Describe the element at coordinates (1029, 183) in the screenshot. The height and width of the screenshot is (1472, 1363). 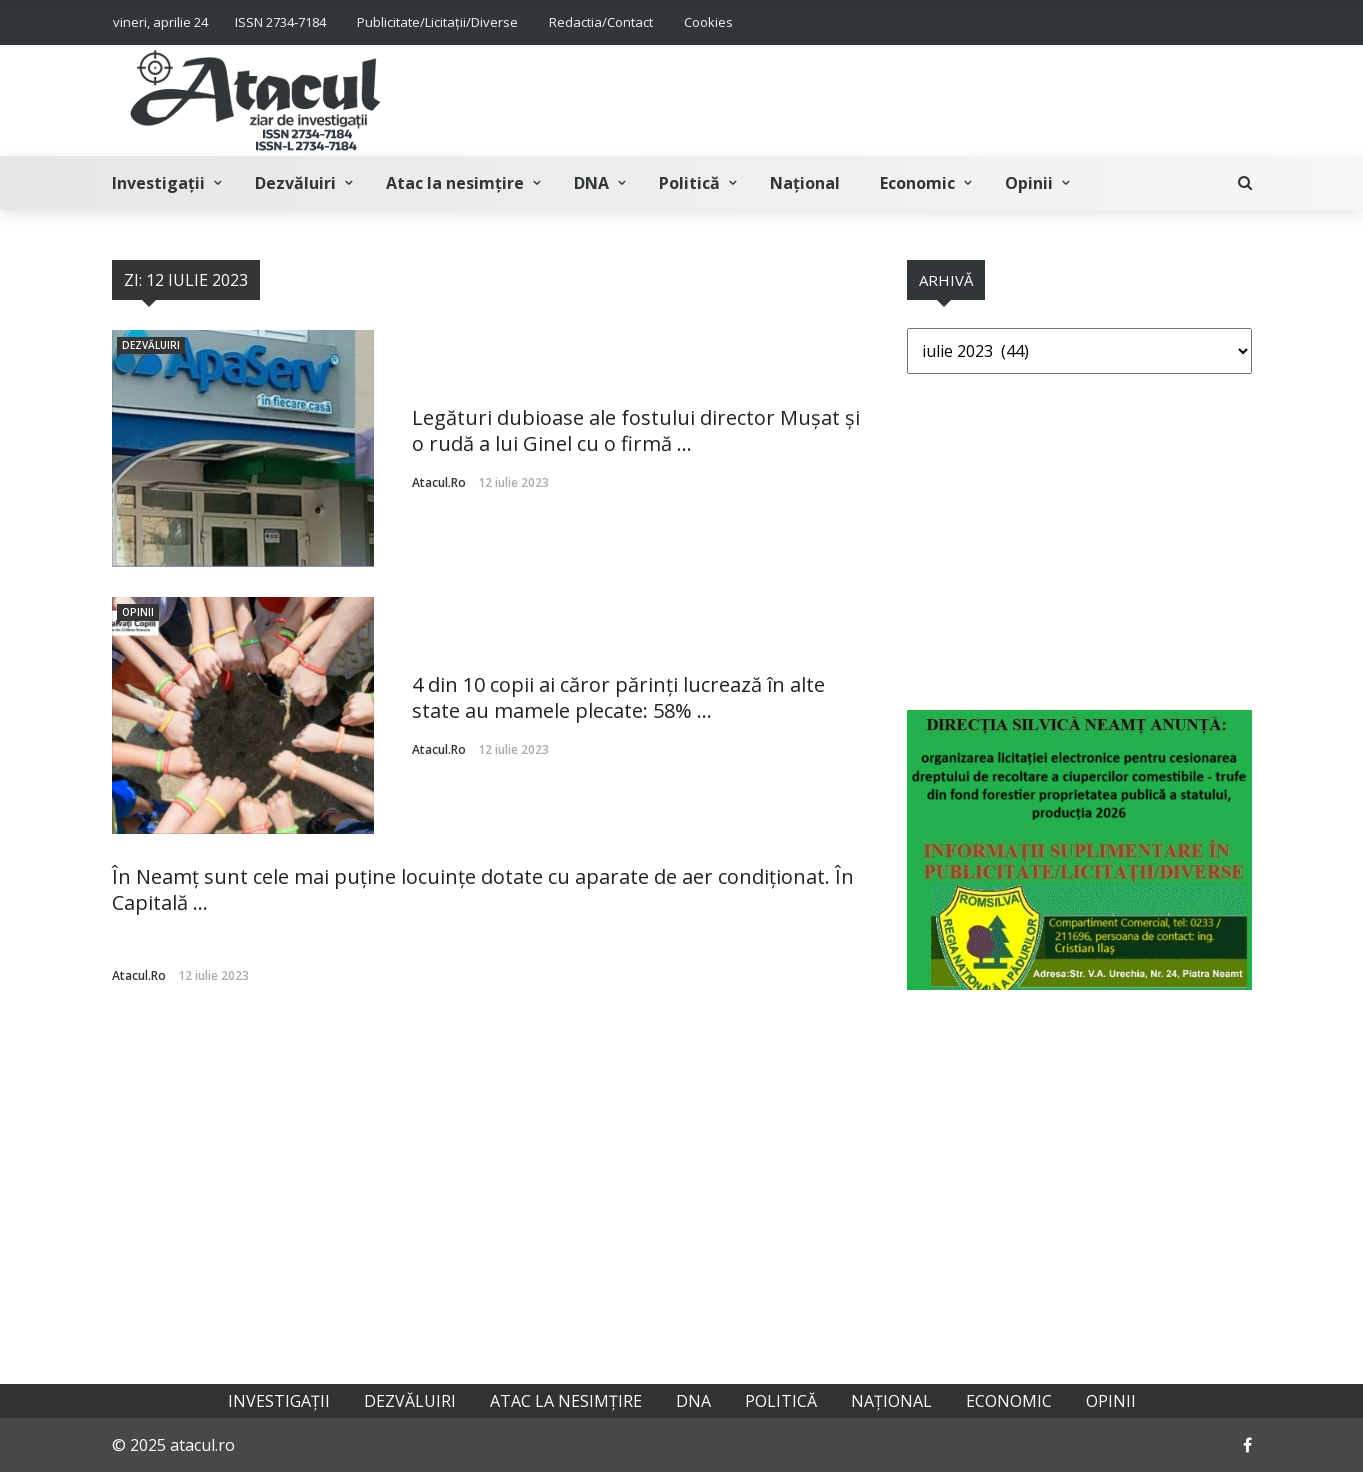
I see `Opinii` at that location.